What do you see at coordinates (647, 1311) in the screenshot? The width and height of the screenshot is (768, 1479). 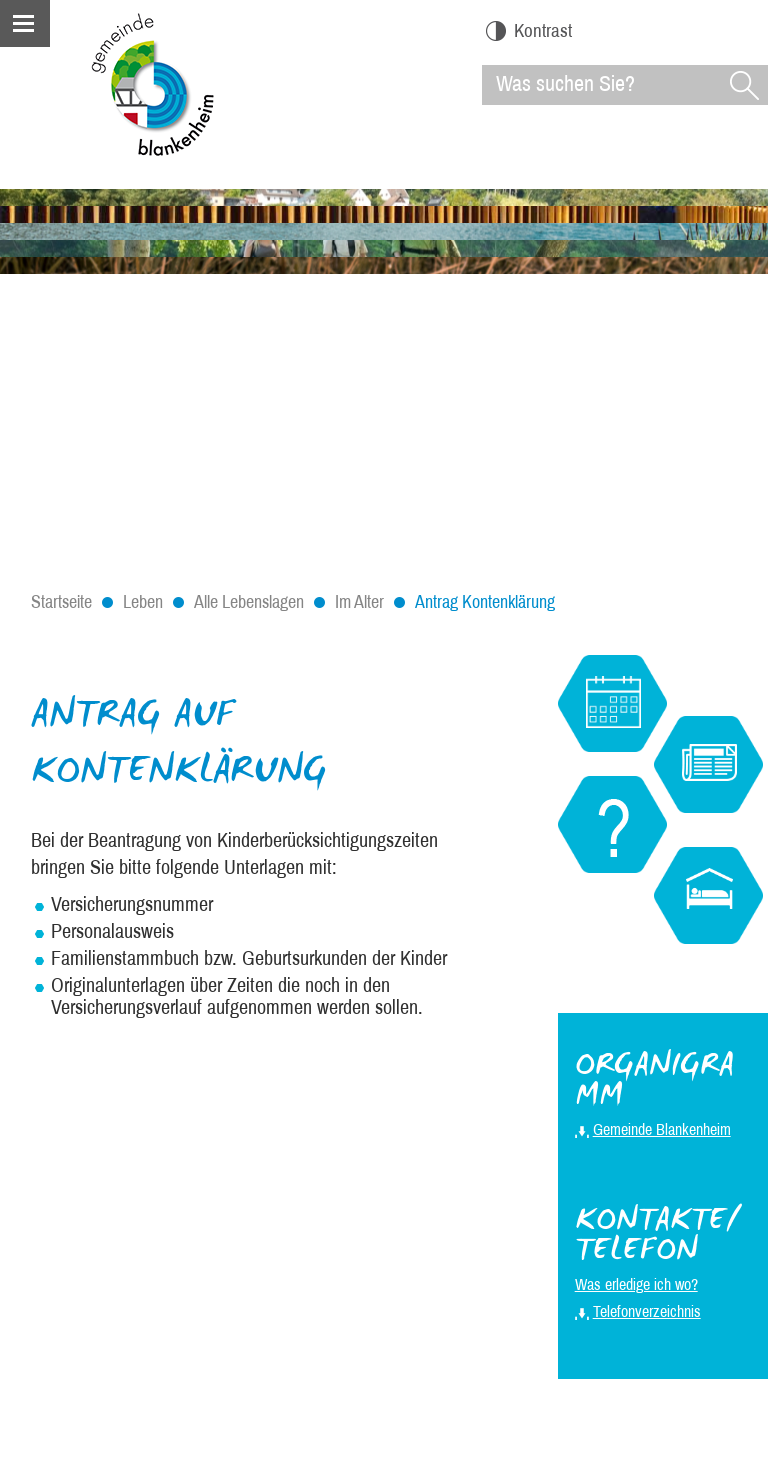 I see `Telefonverzeichnis` at bounding box center [647, 1311].